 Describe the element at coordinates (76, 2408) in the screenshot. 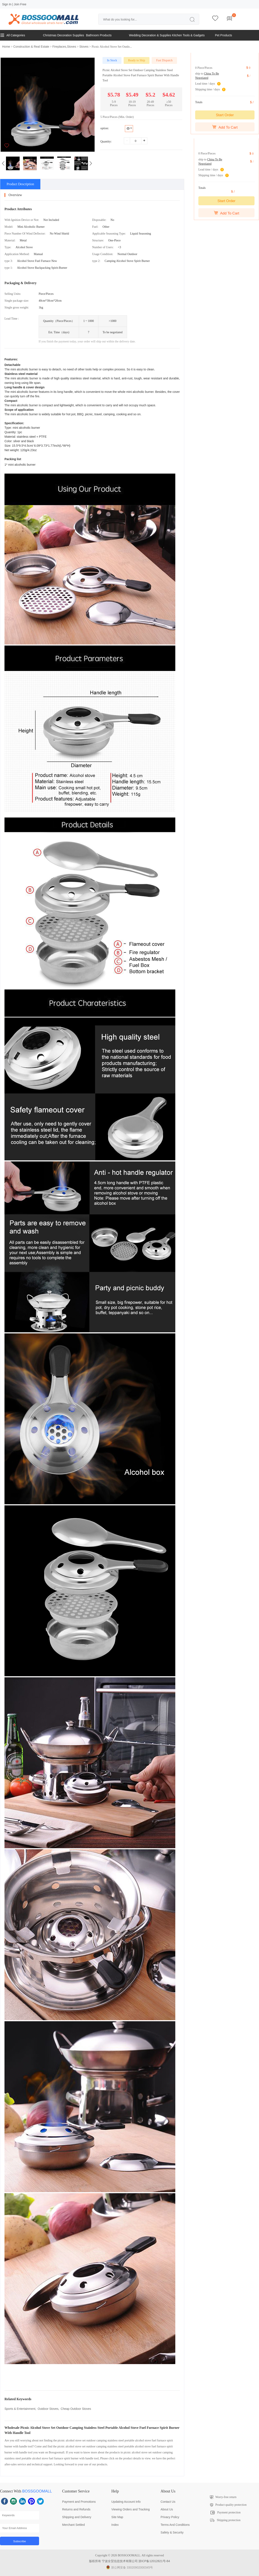

I see `Cheap Outdoor Stoves` at that location.